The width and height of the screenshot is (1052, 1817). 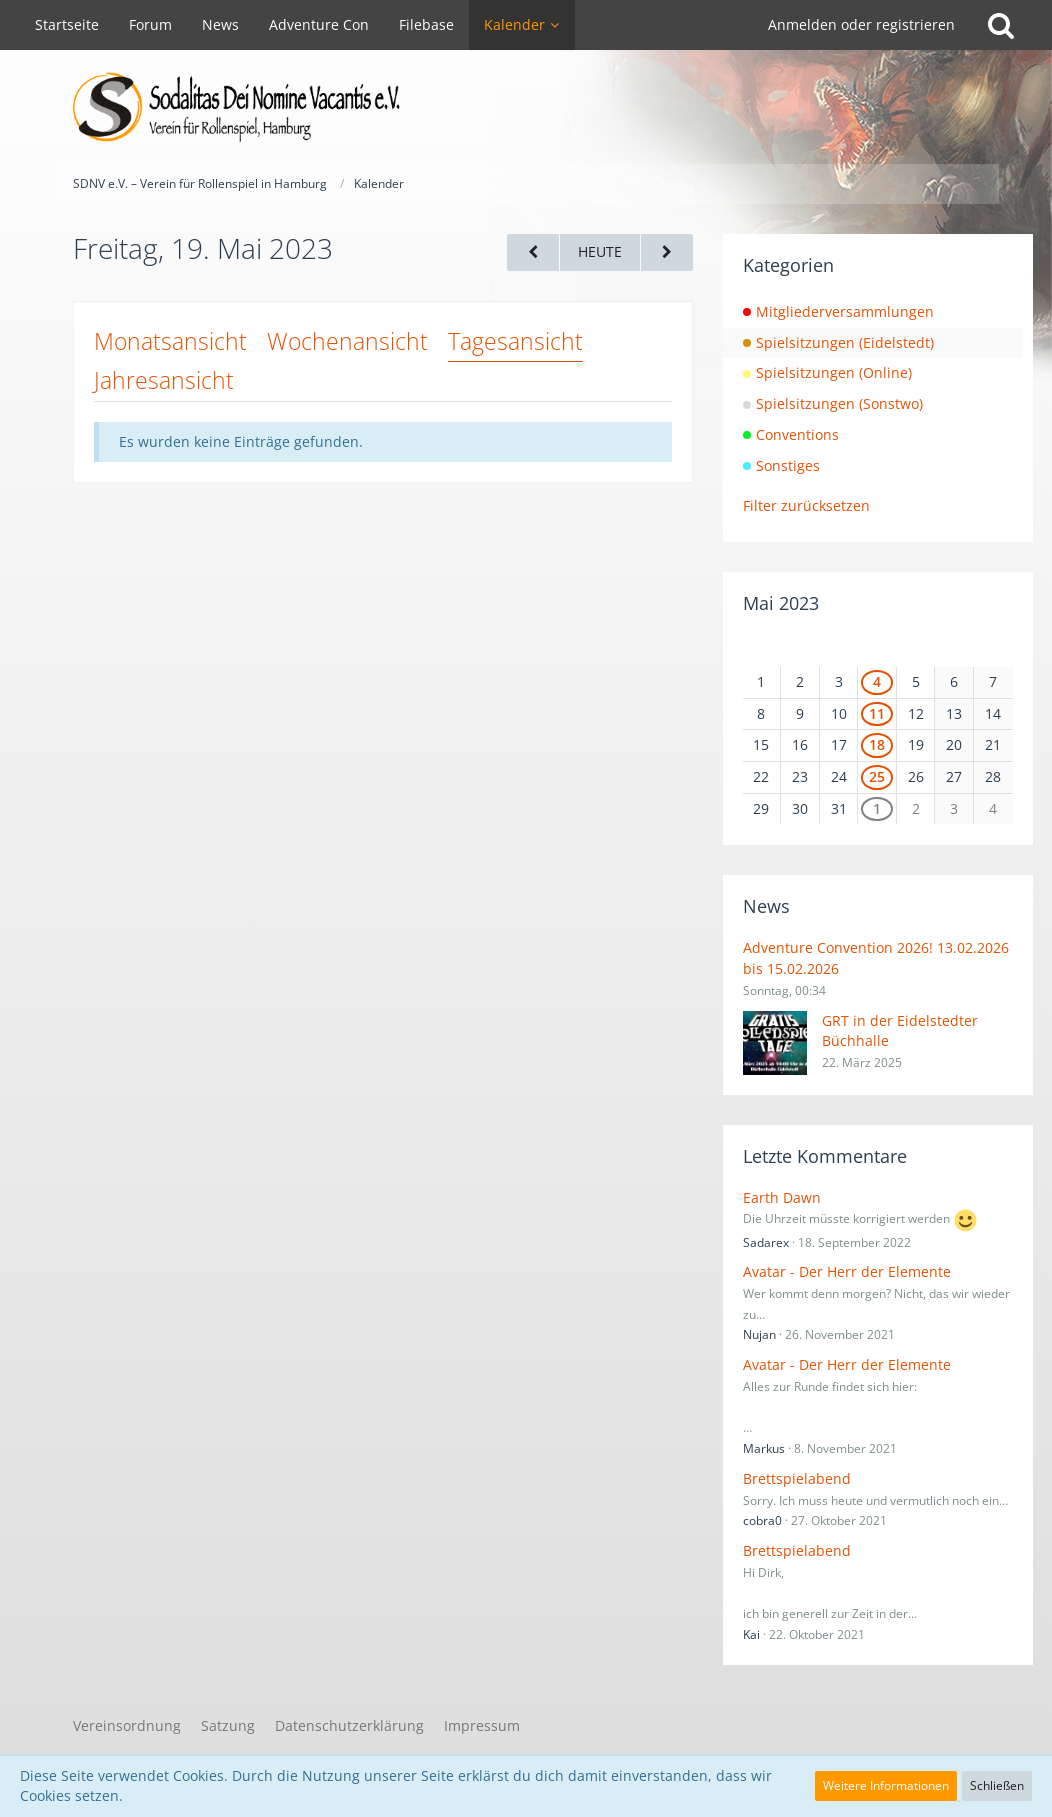 What do you see at coordinates (847, 1271) in the screenshot?
I see `Avatar - Der Herr der Elemente` at bounding box center [847, 1271].